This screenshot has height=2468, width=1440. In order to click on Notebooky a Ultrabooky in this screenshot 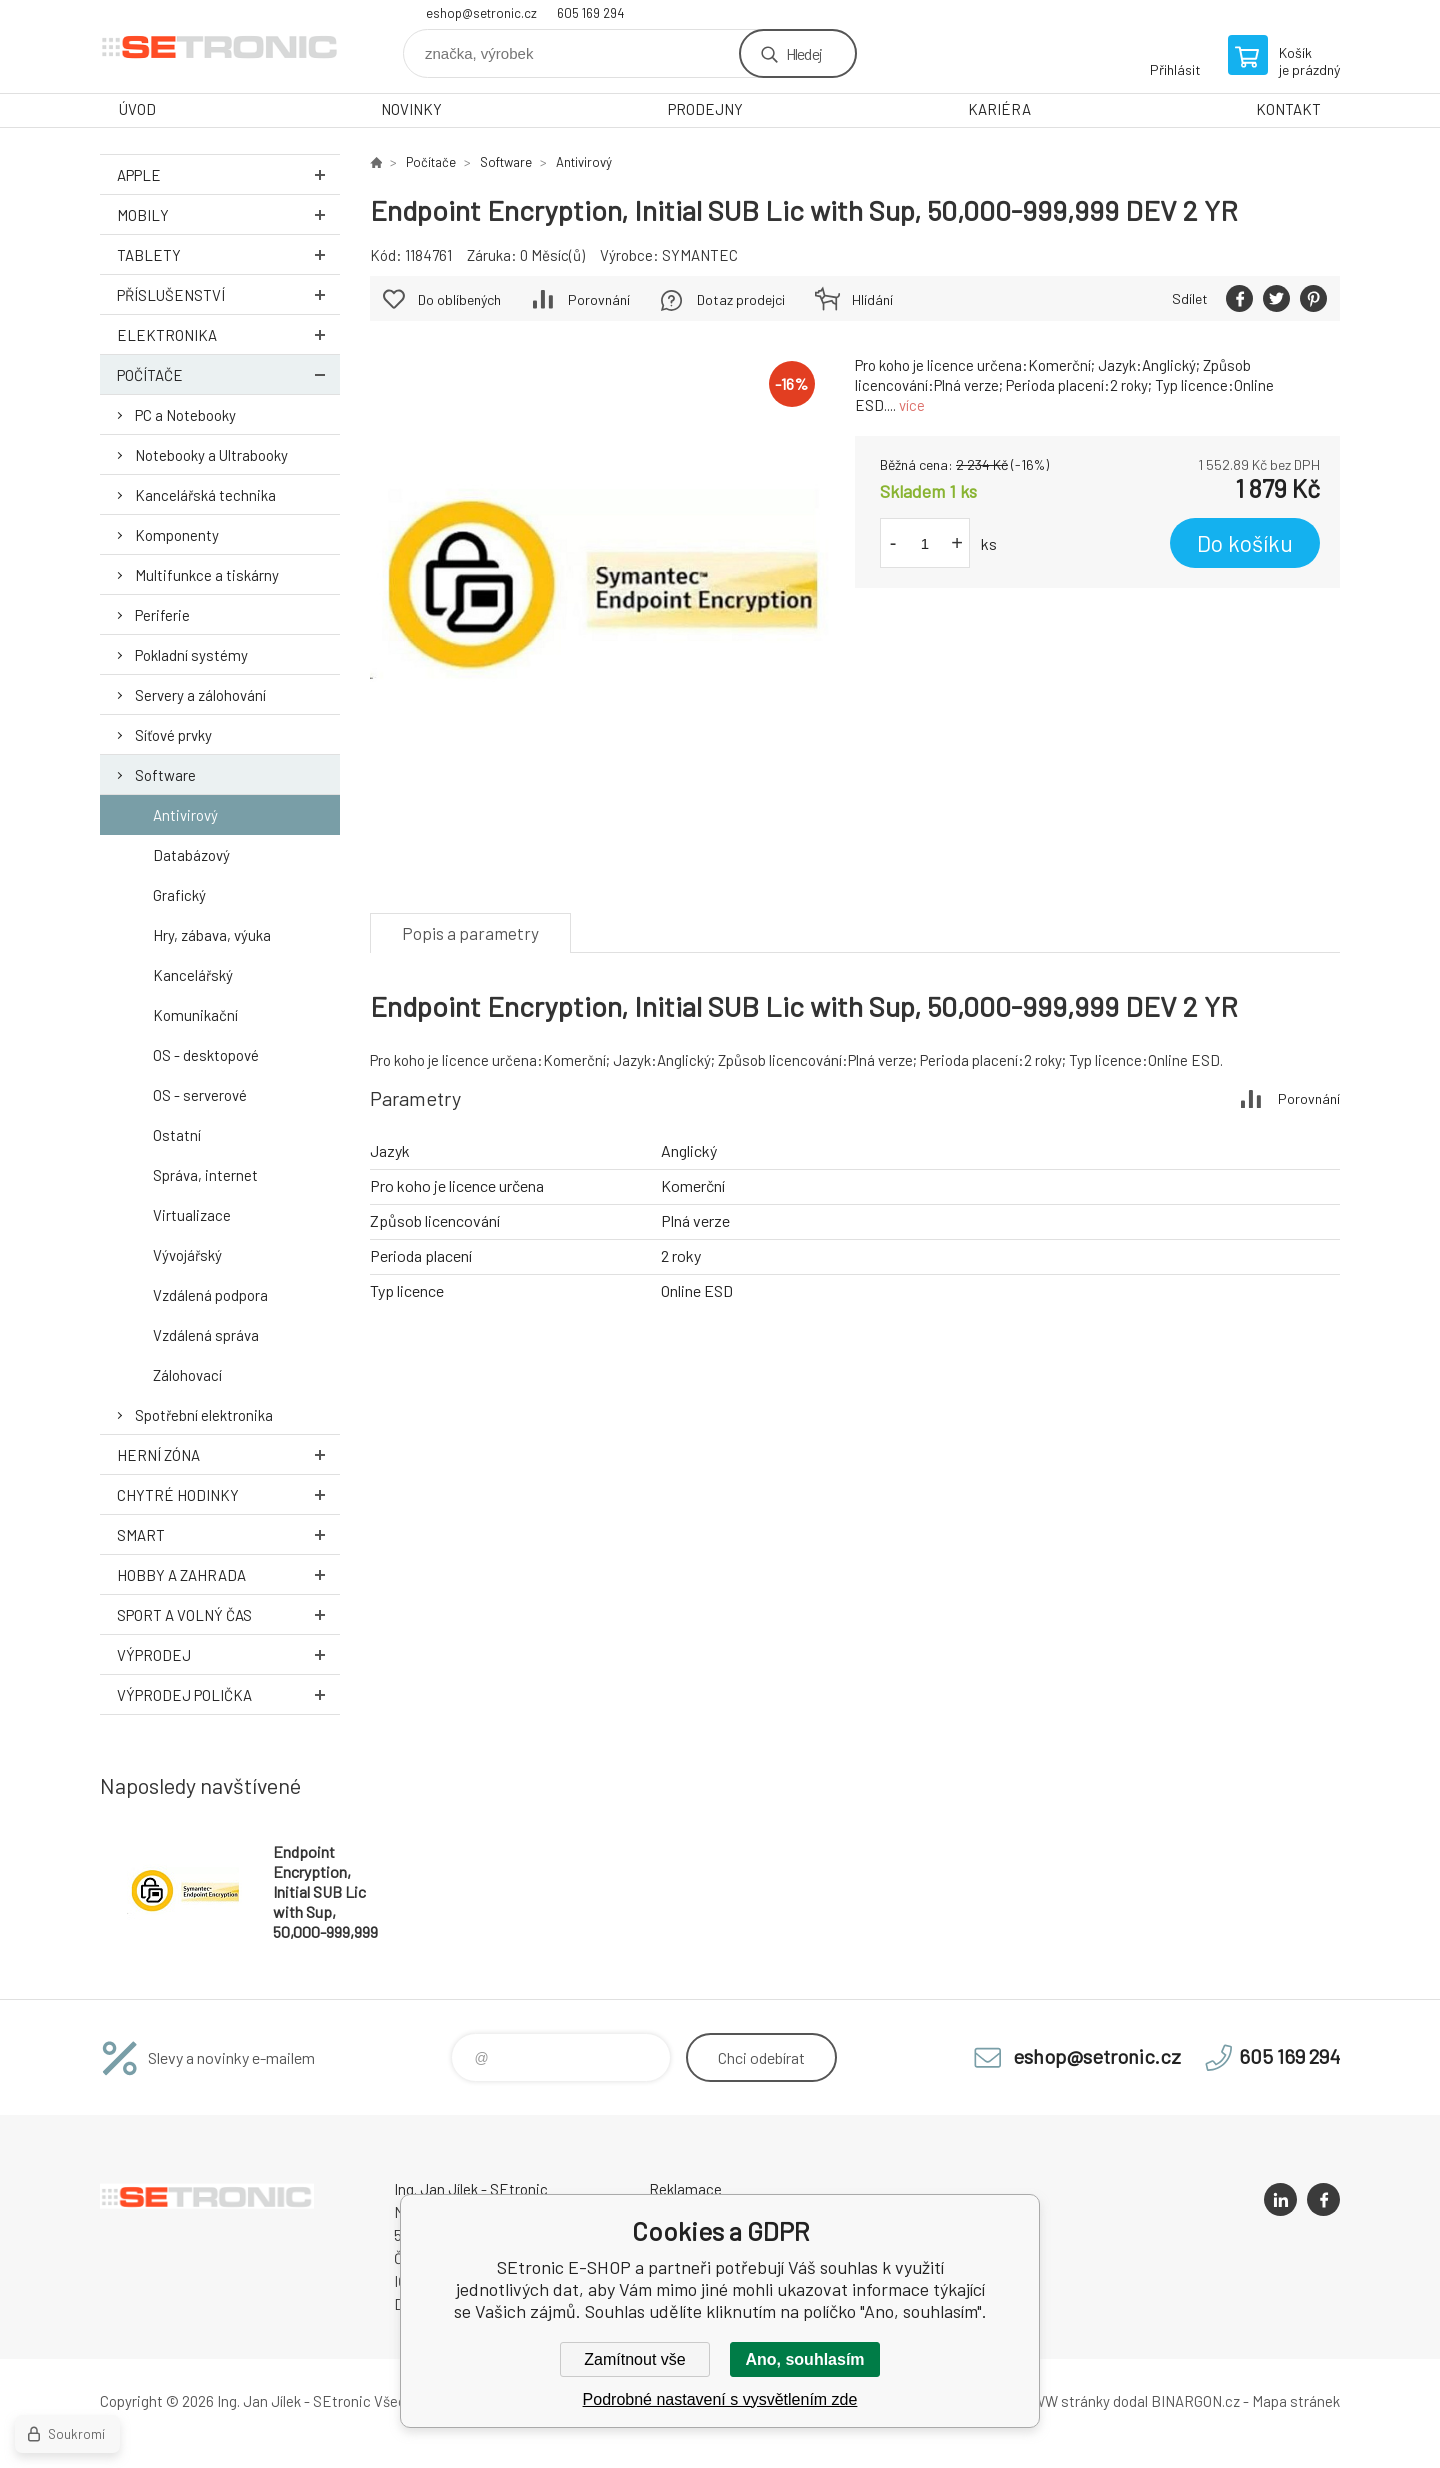, I will do `click(211, 455)`.